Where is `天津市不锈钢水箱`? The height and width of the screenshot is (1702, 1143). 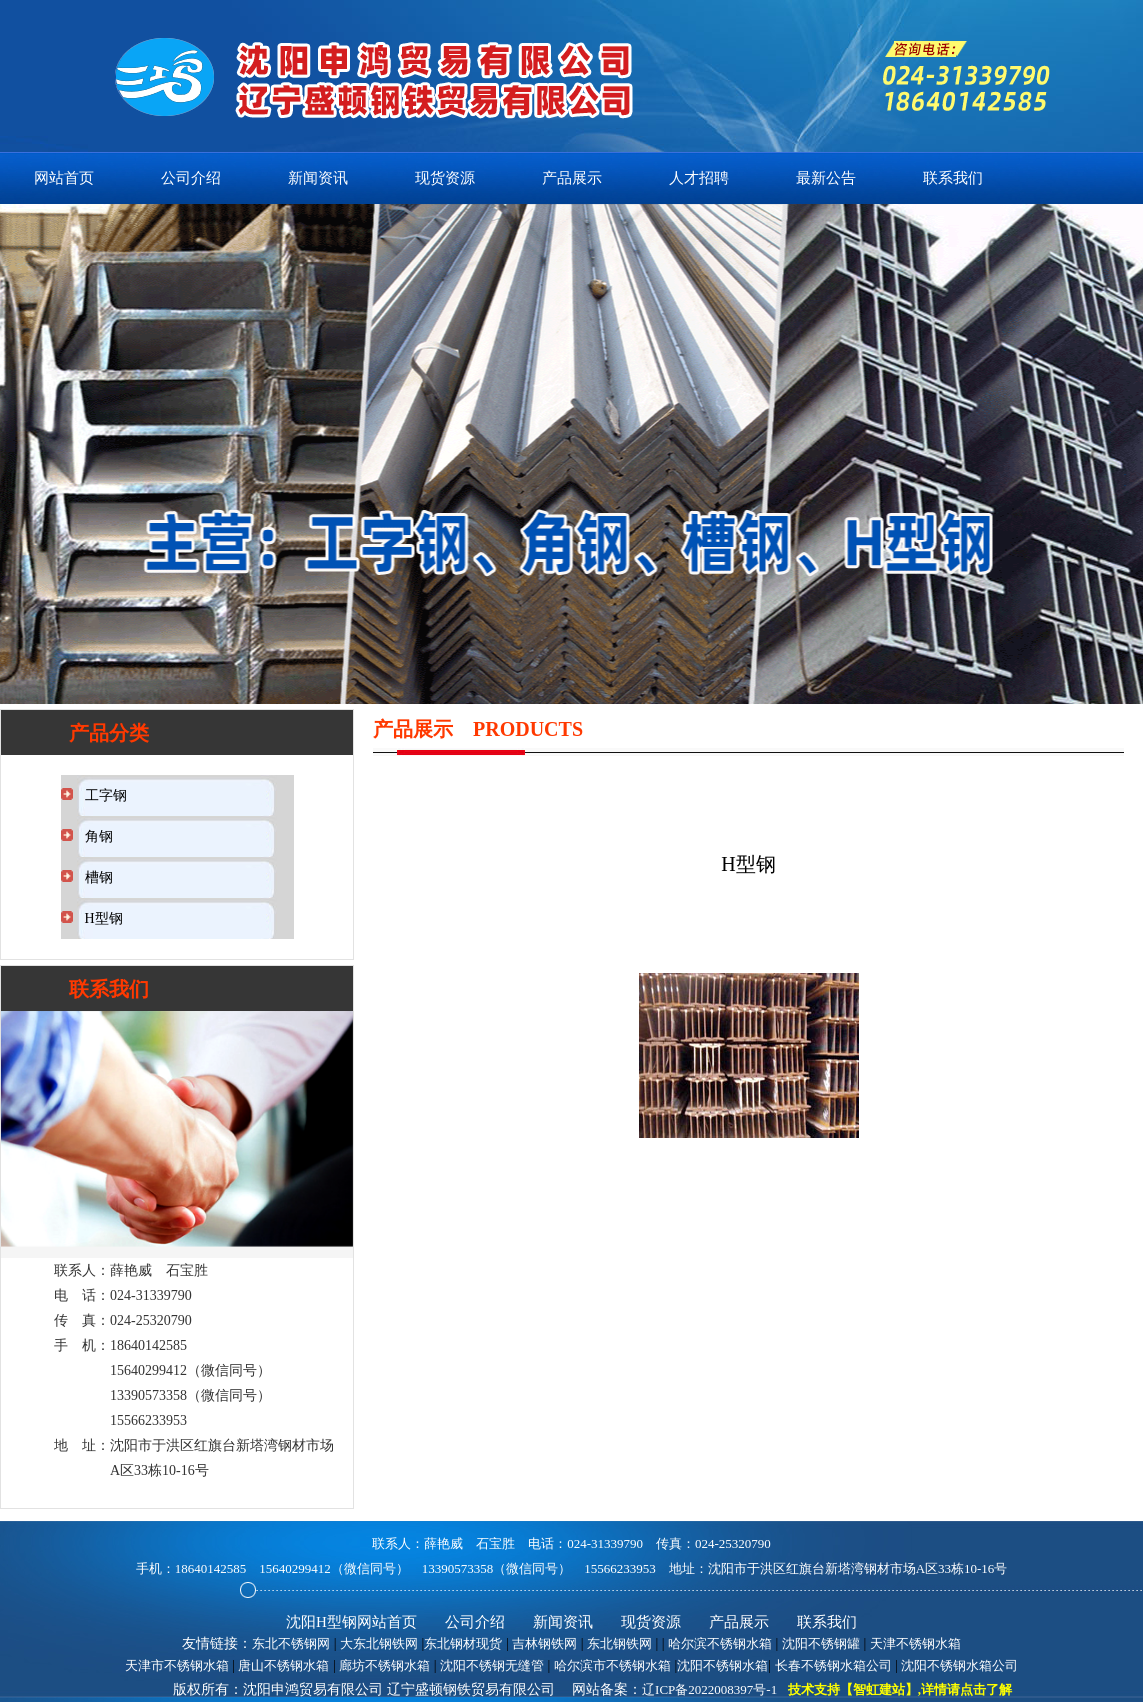
天津市不锈钢水箱 is located at coordinates (177, 1665).